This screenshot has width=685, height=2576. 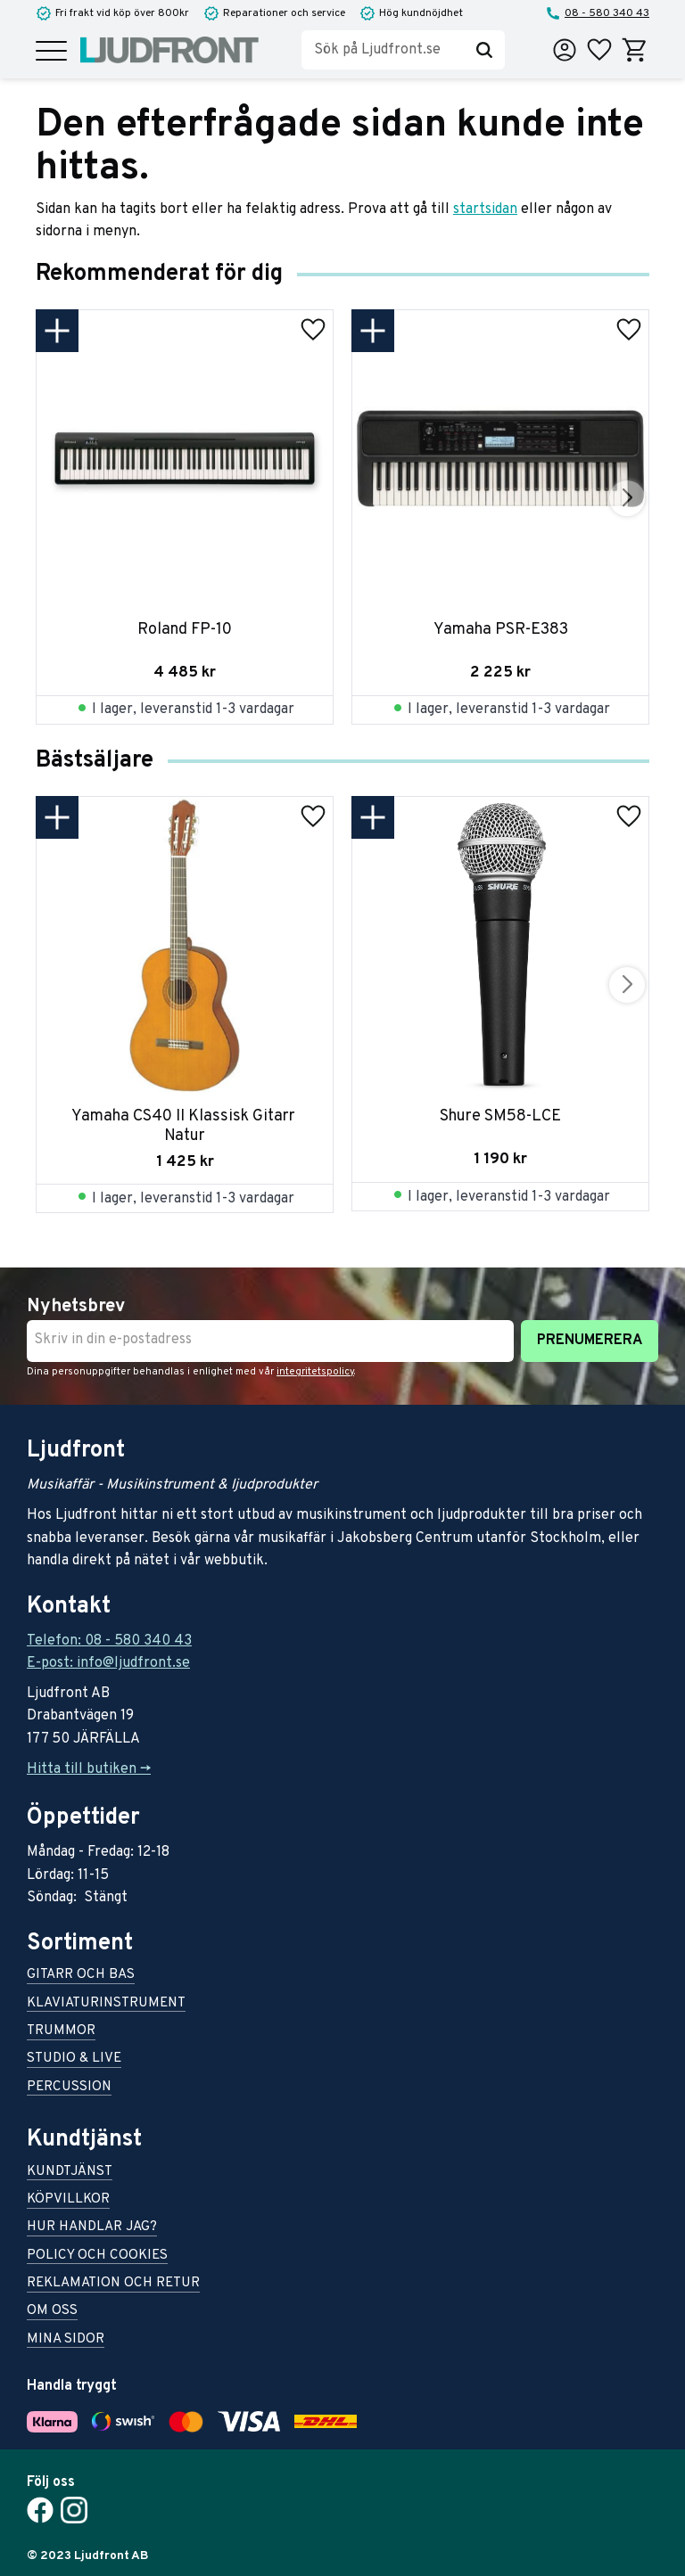 What do you see at coordinates (89, 1769) in the screenshot?
I see `Hitta till butiken ->` at bounding box center [89, 1769].